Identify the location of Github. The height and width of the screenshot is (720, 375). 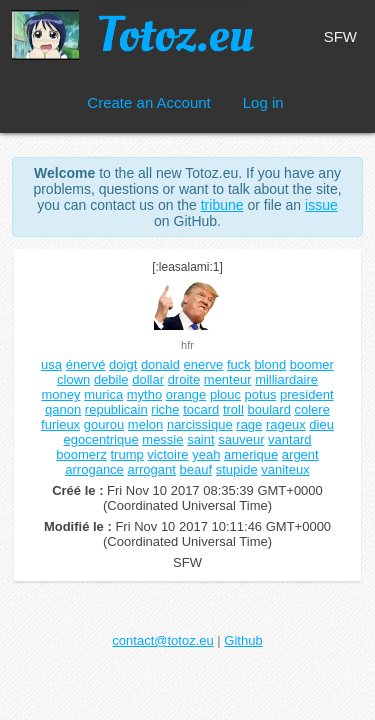
(243, 640).